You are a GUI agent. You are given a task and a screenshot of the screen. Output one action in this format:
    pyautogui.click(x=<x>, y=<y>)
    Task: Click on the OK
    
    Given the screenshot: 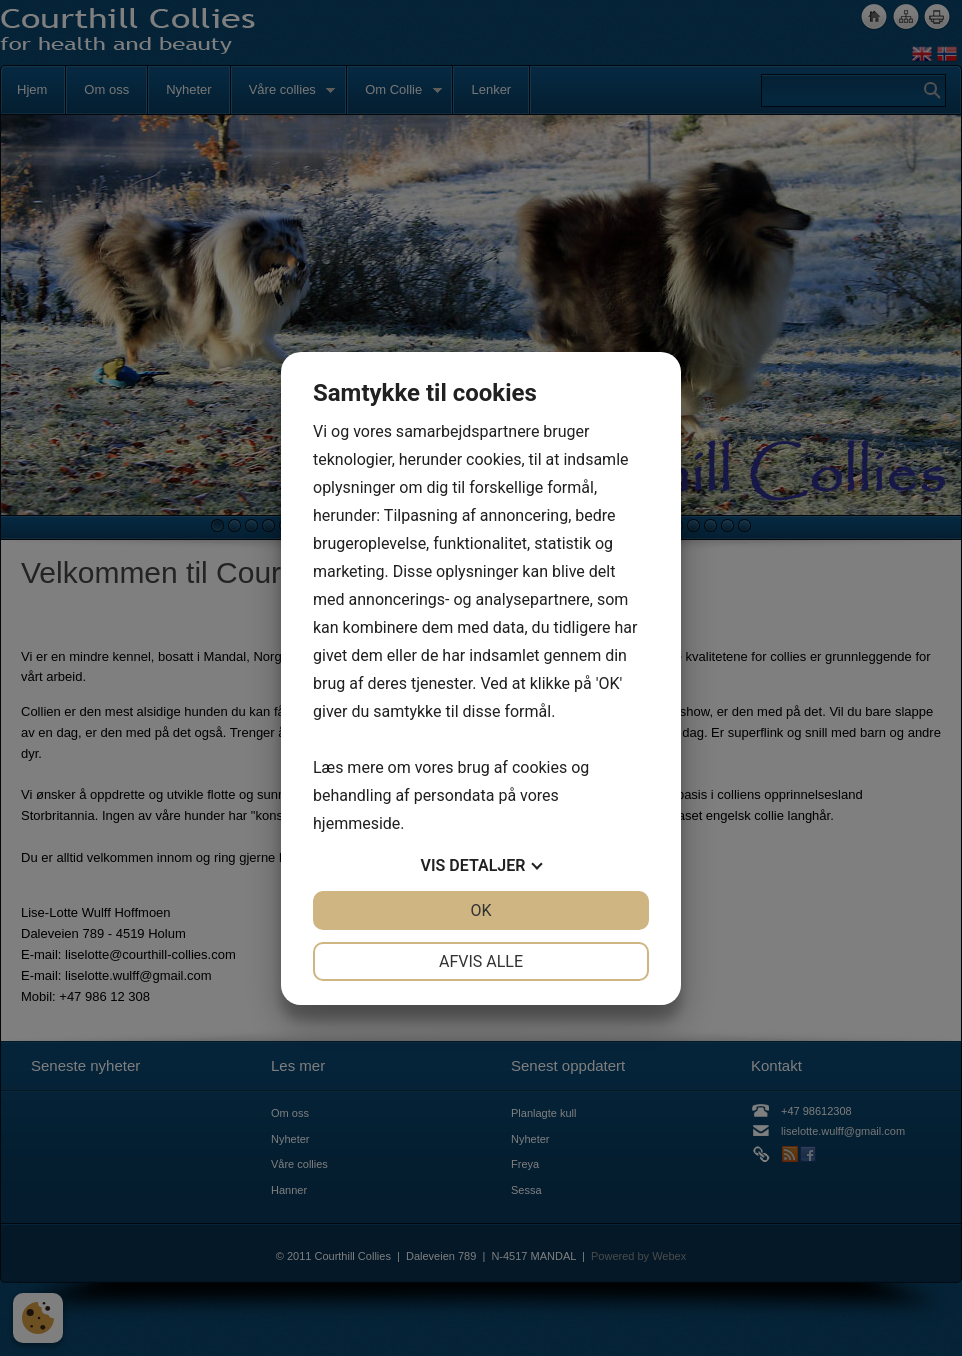 What is the action you would take?
    pyautogui.click(x=480, y=910)
    